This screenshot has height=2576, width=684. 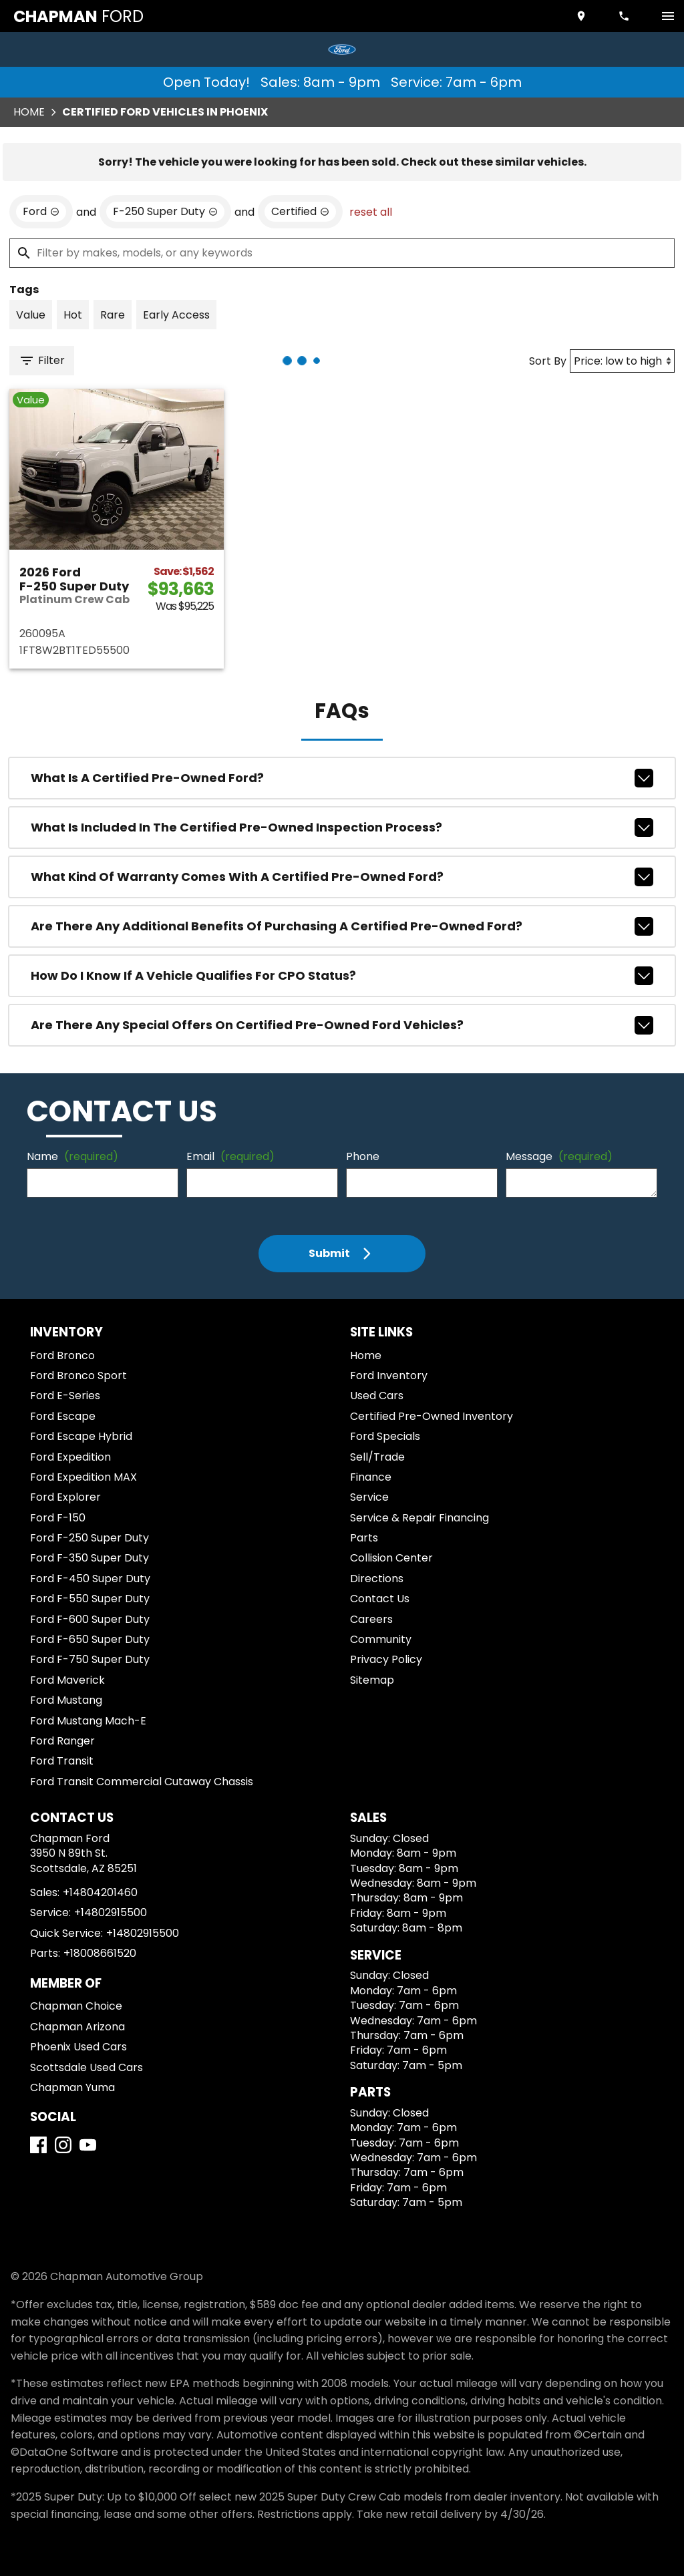 I want to click on Ford F-550 Super Duty, so click(x=90, y=1598).